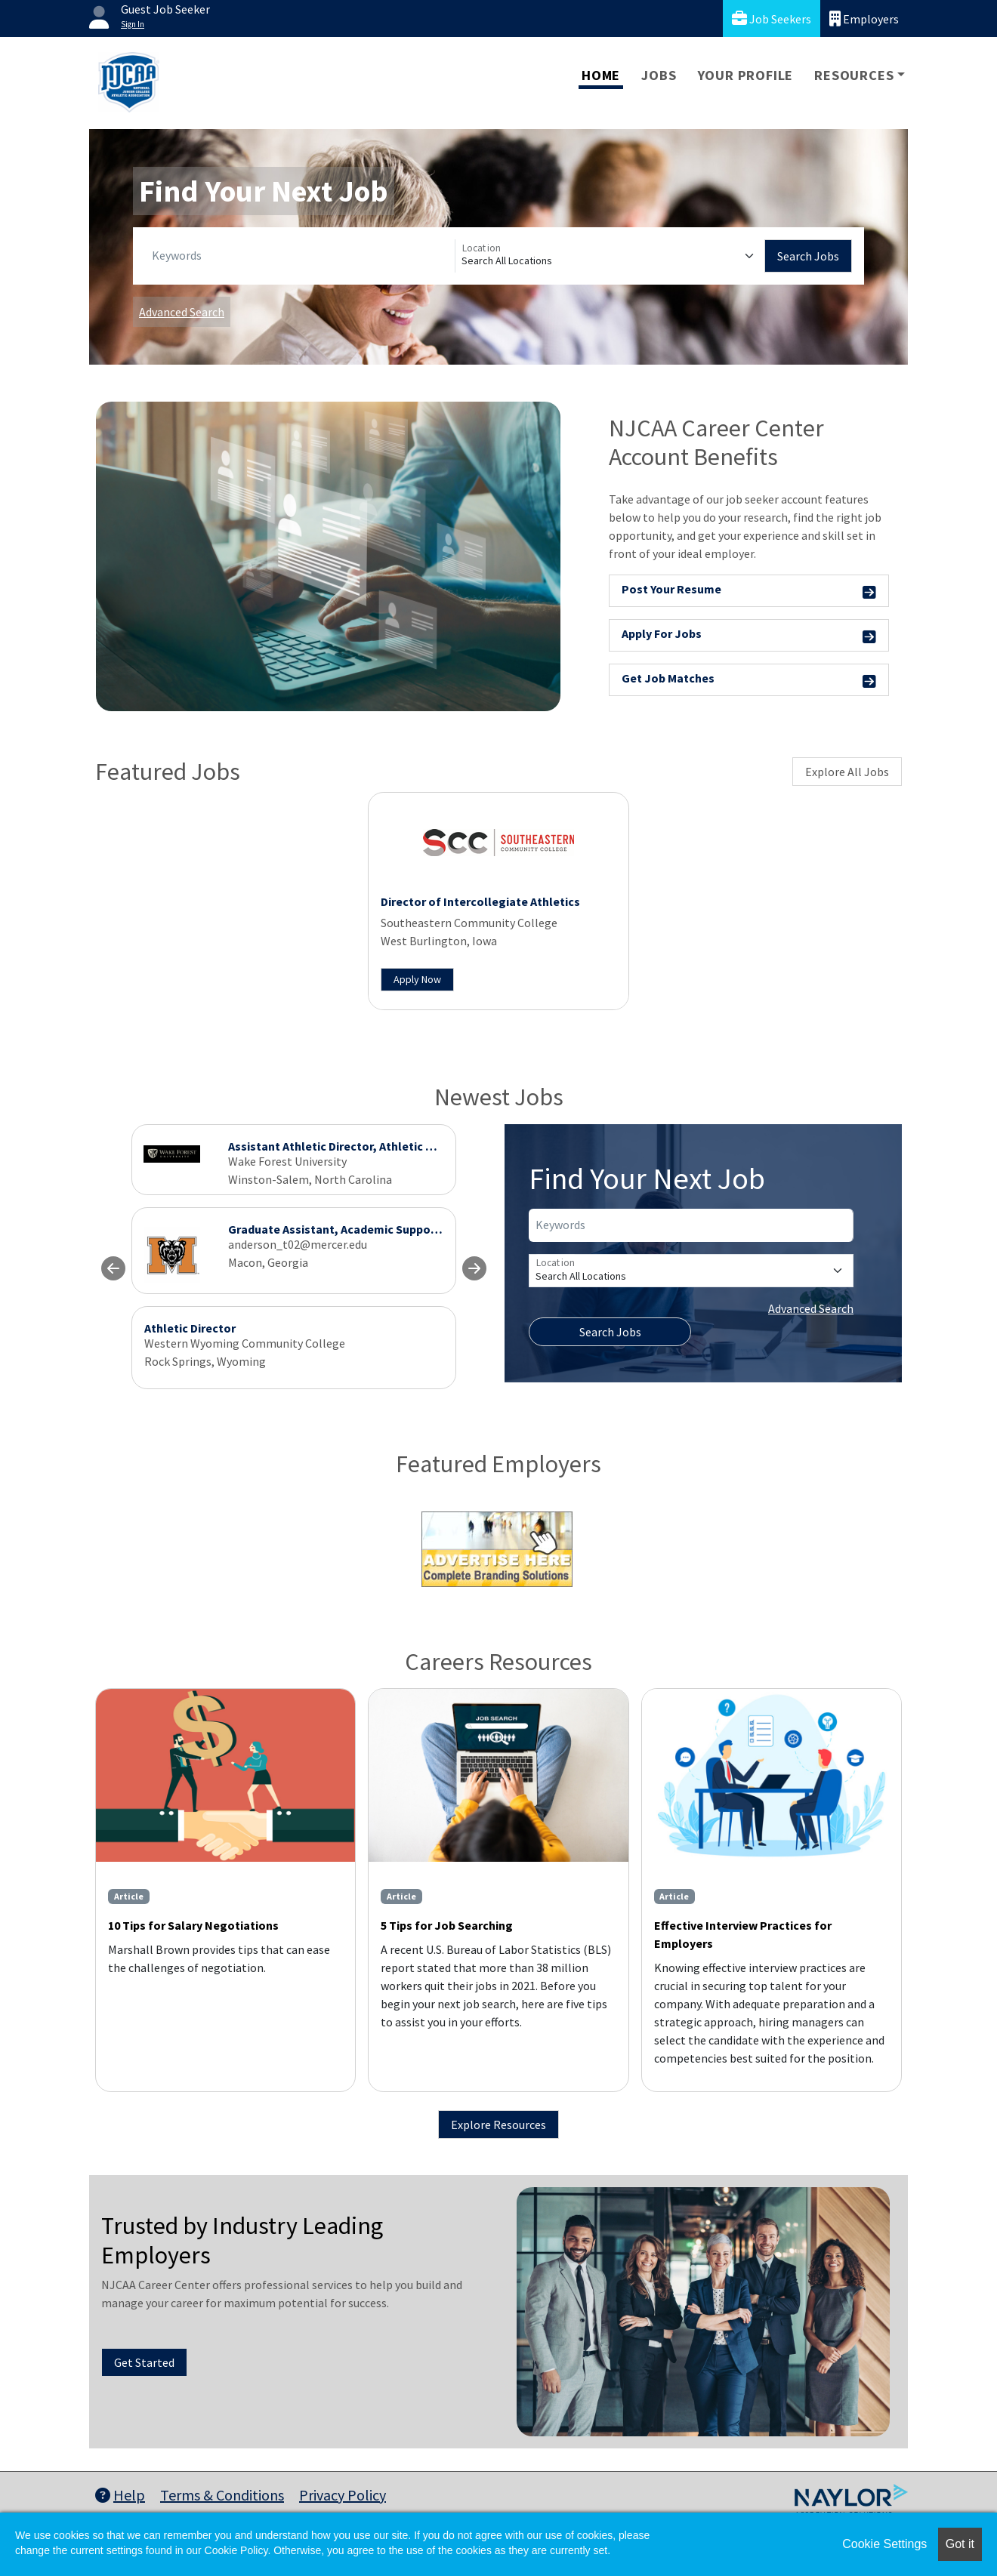 The image size is (997, 2576). What do you see at coordinates (447, 1925) in the screenshot?
I see `5 Tips for Job Searching` at bounding box center [447, 1925].